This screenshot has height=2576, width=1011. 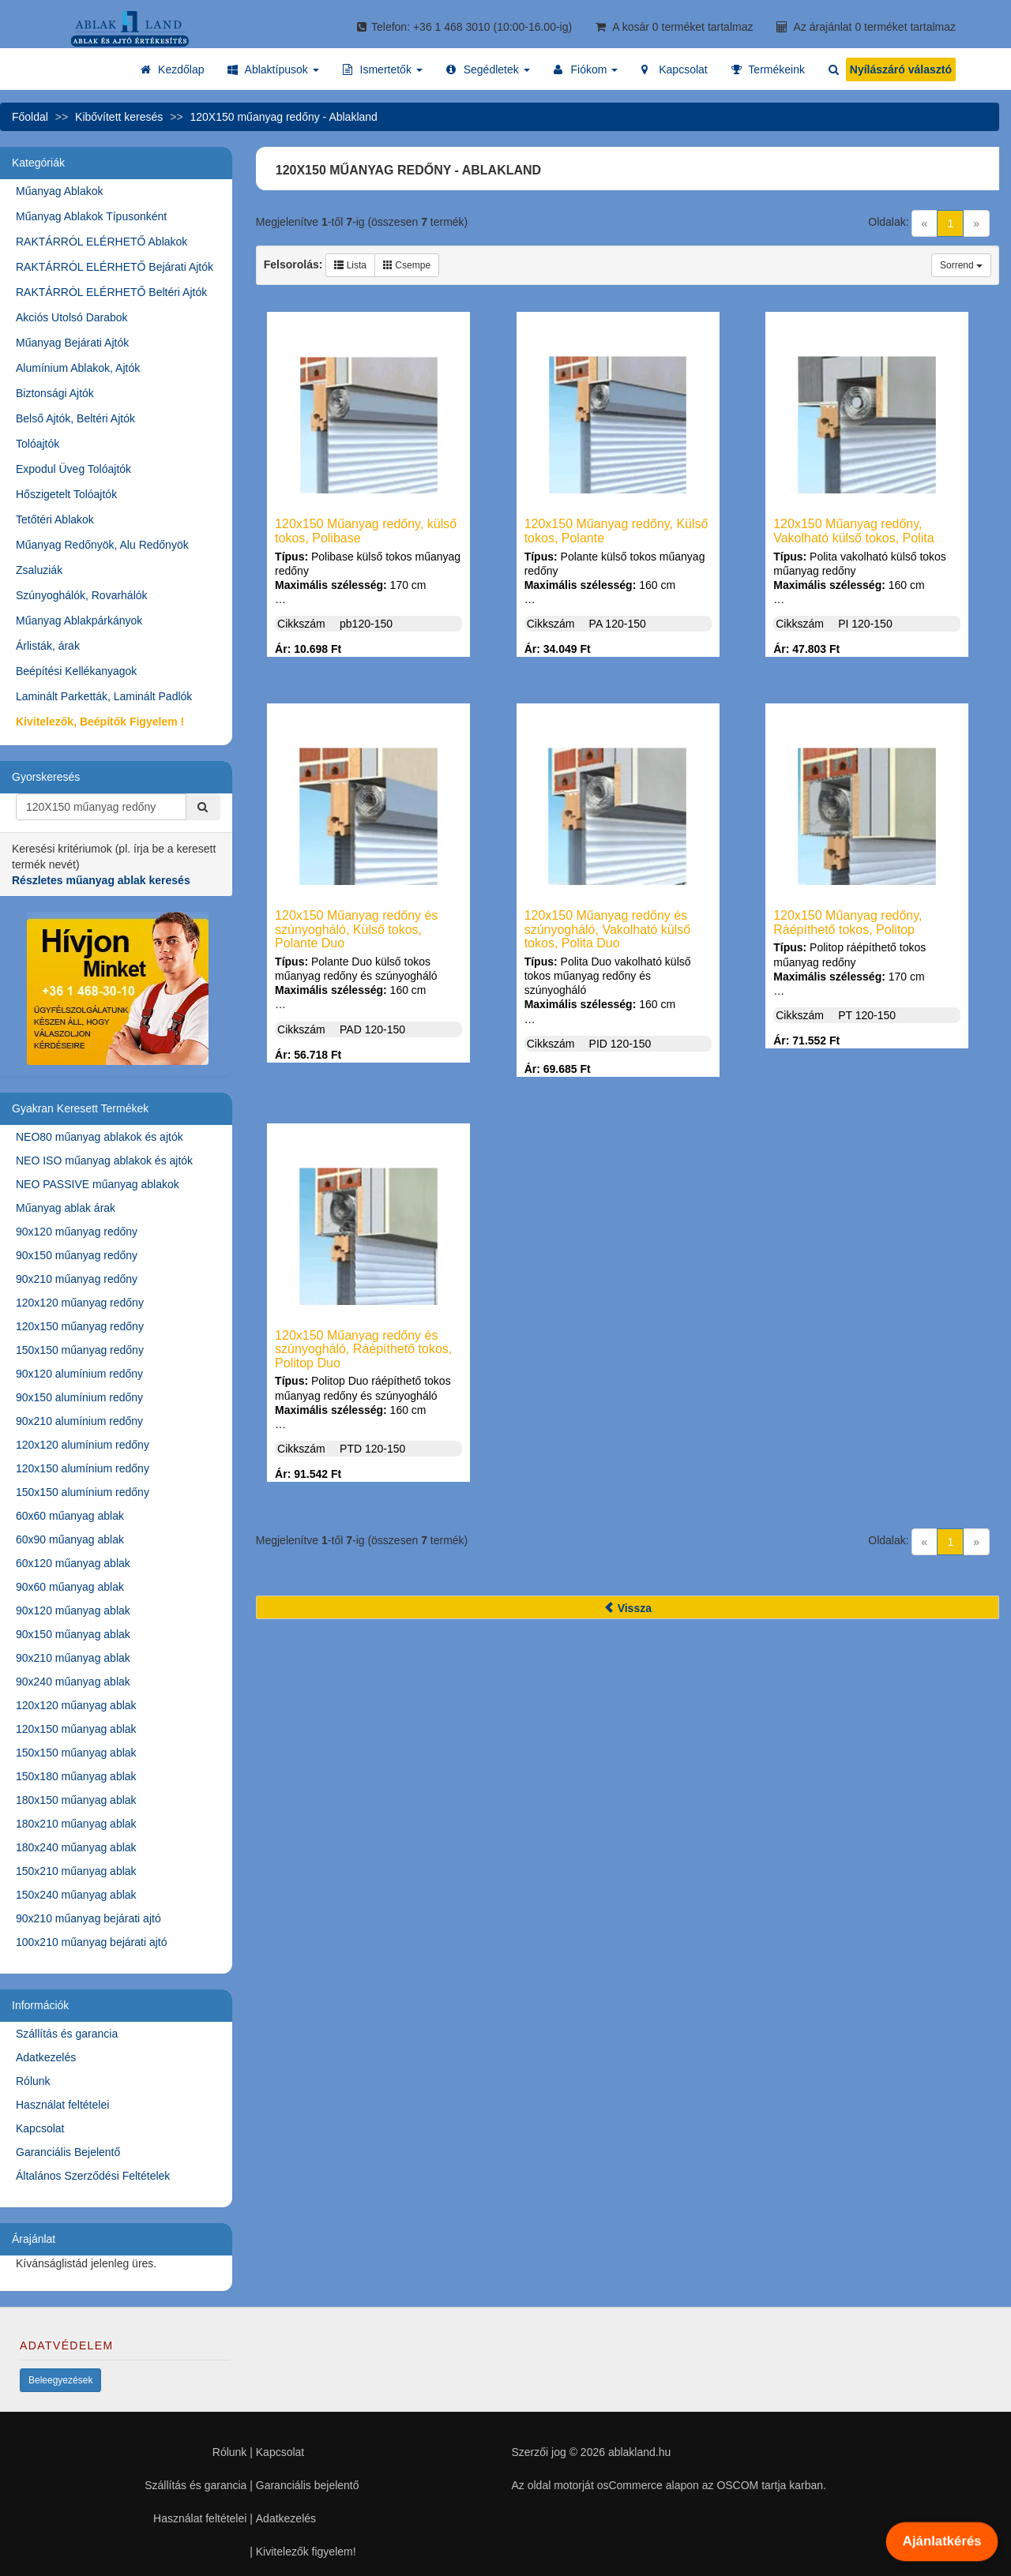 What do you see at coordinates (78, 368) in the screenshot?
I see `Alumínium Ablakok, Ajtók` at bounding box center [78, 368].